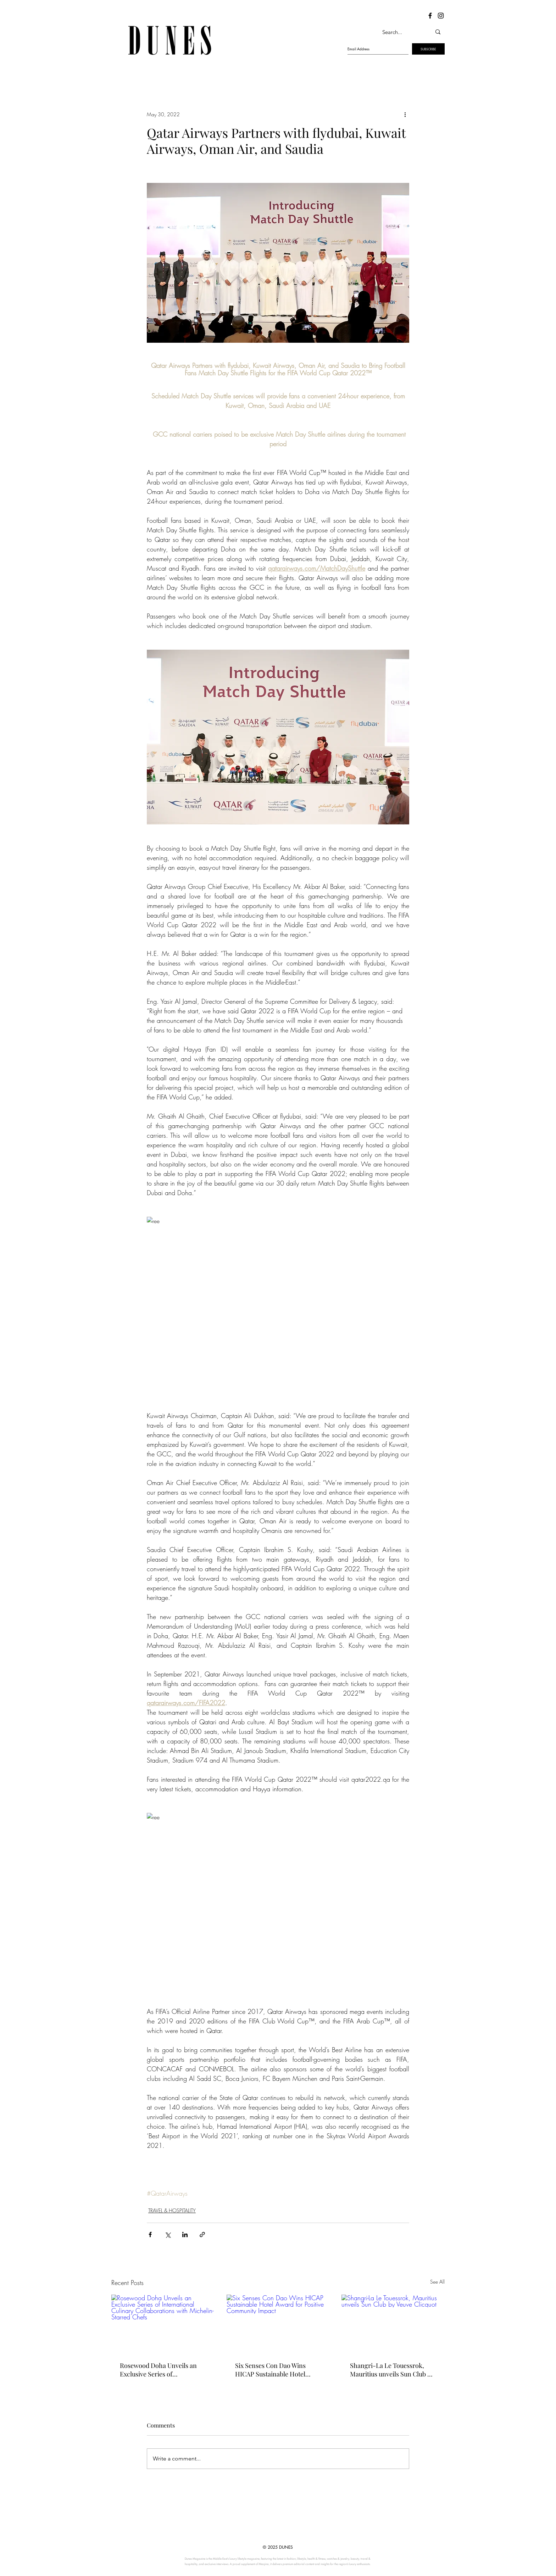  Describe the element at coordinates (163, 2323) in the screenshot. I see `[Rosewood Doha Unveils an Exclusive Series of International Culinary Collaborations with Michelin-Starred Chefs]` at that location.